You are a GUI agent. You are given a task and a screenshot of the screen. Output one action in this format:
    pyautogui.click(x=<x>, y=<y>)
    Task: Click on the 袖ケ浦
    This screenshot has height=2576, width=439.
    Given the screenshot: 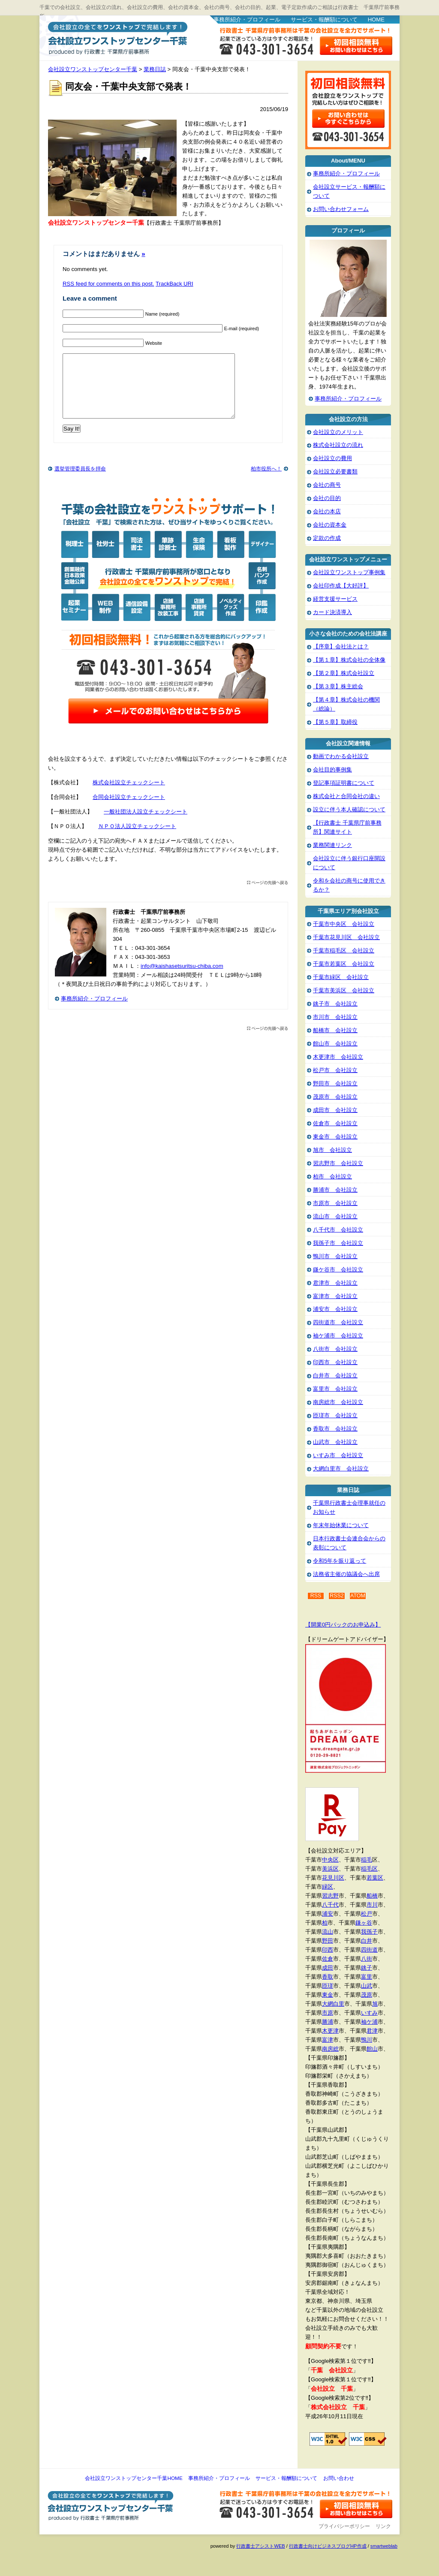 What is the action you would take?
    pyautogui.click(x=369, y=2022)
    